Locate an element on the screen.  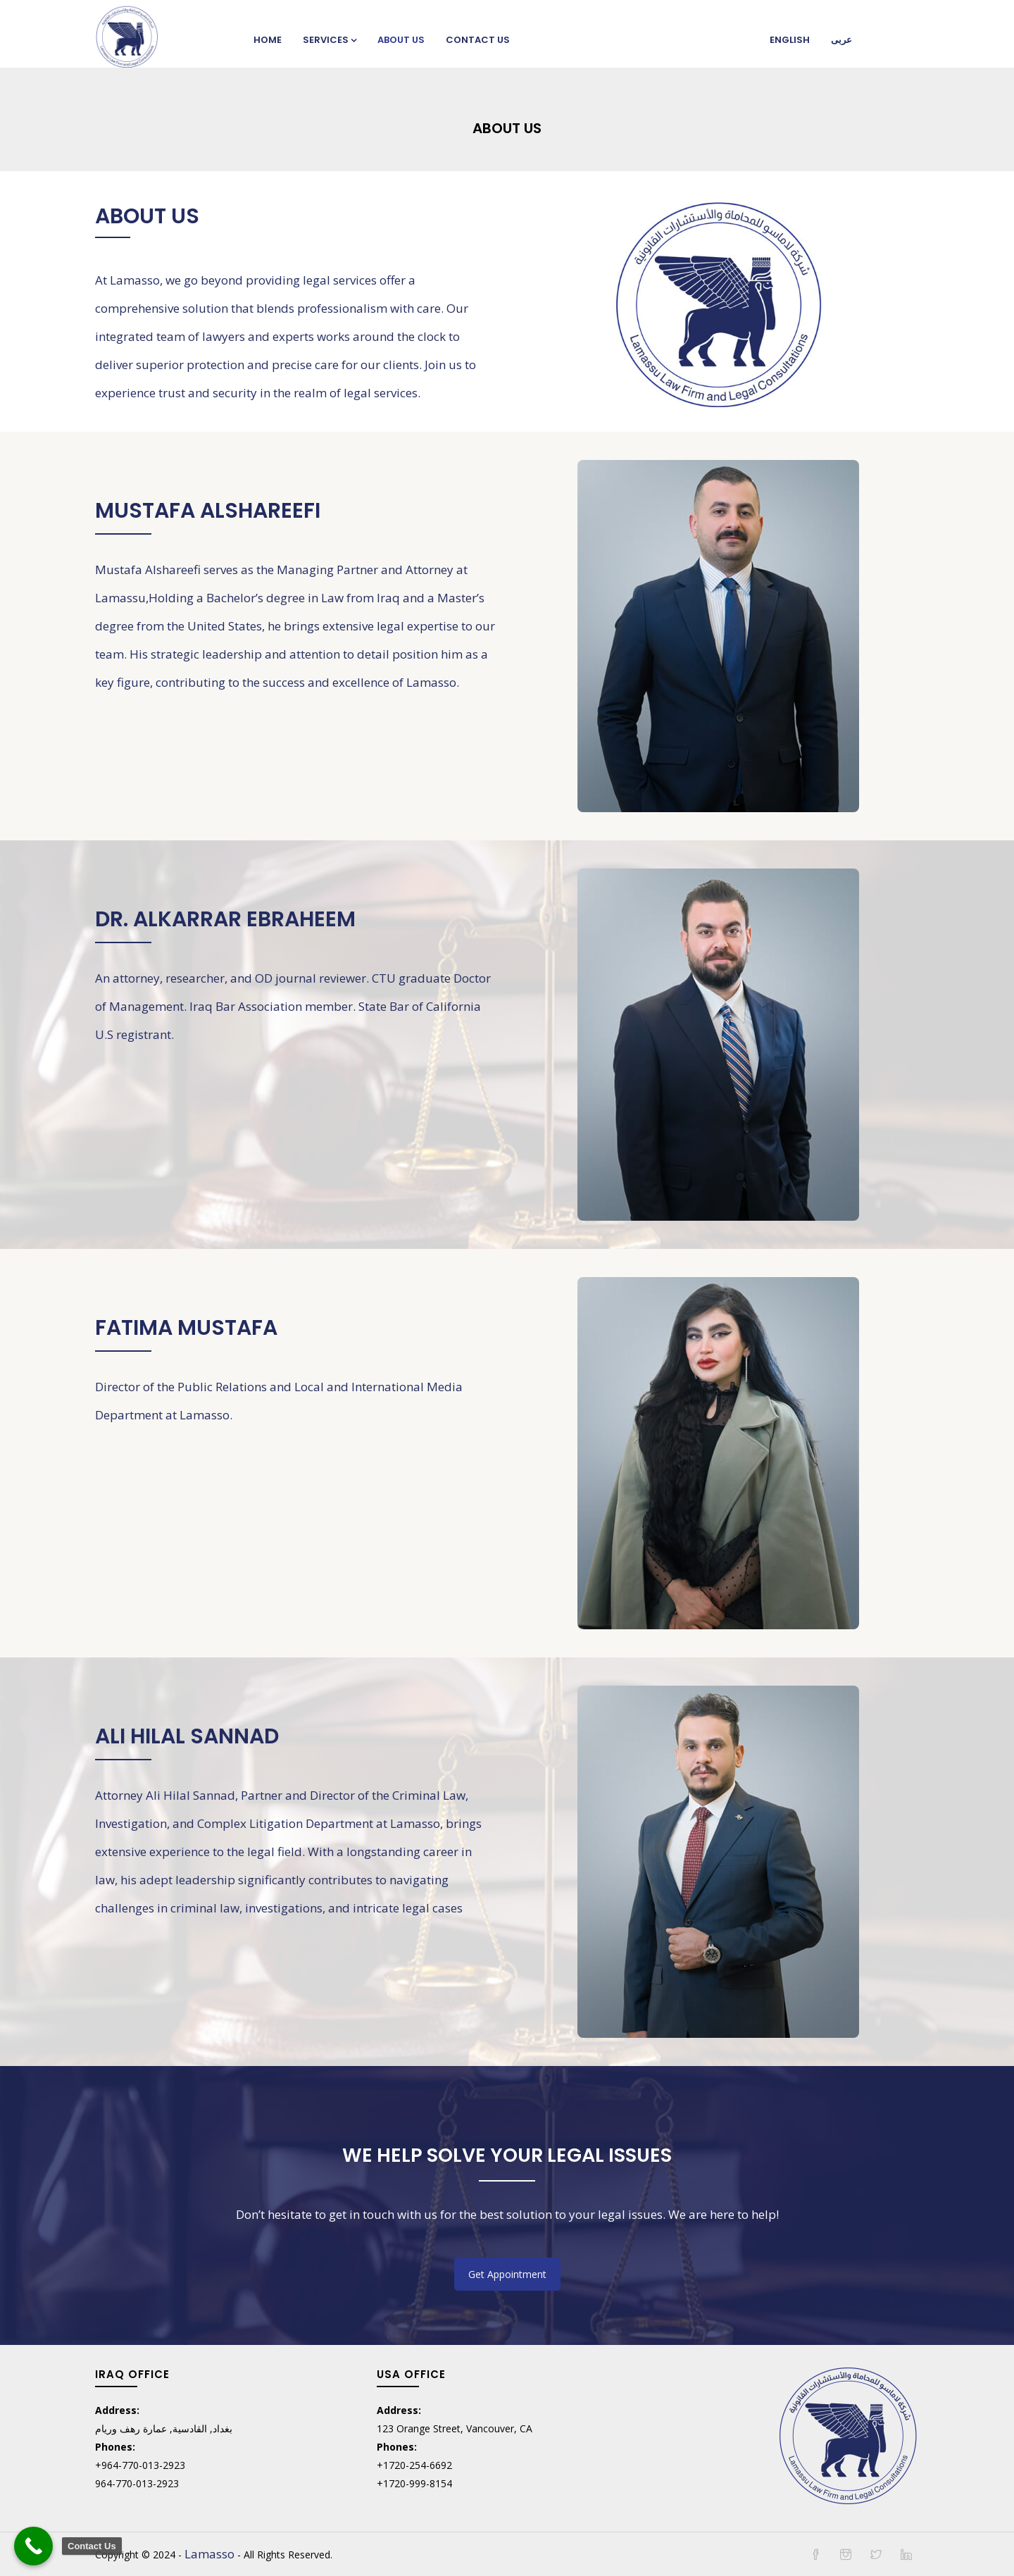
Home is located at coordinates (268, 39).